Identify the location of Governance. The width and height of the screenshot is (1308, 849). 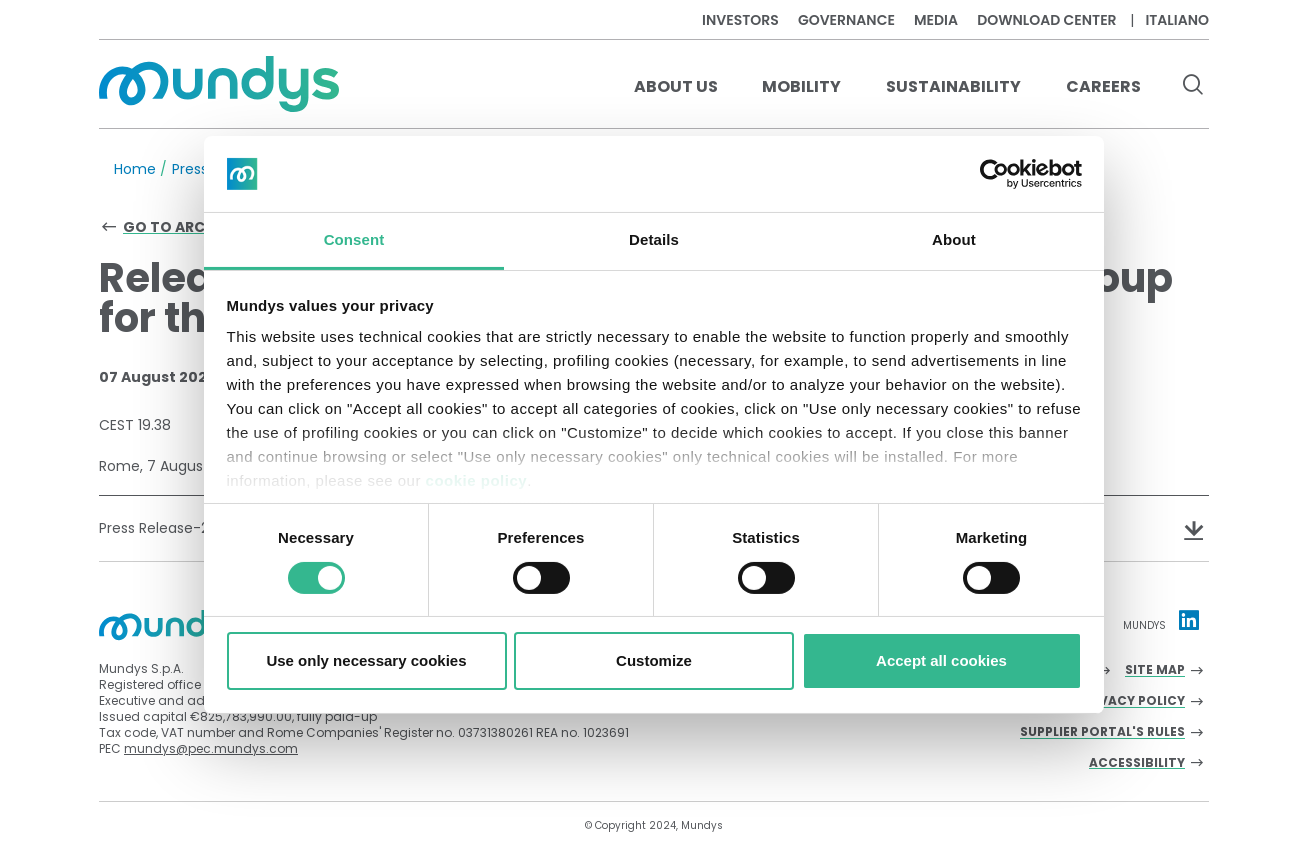
(846, 20).